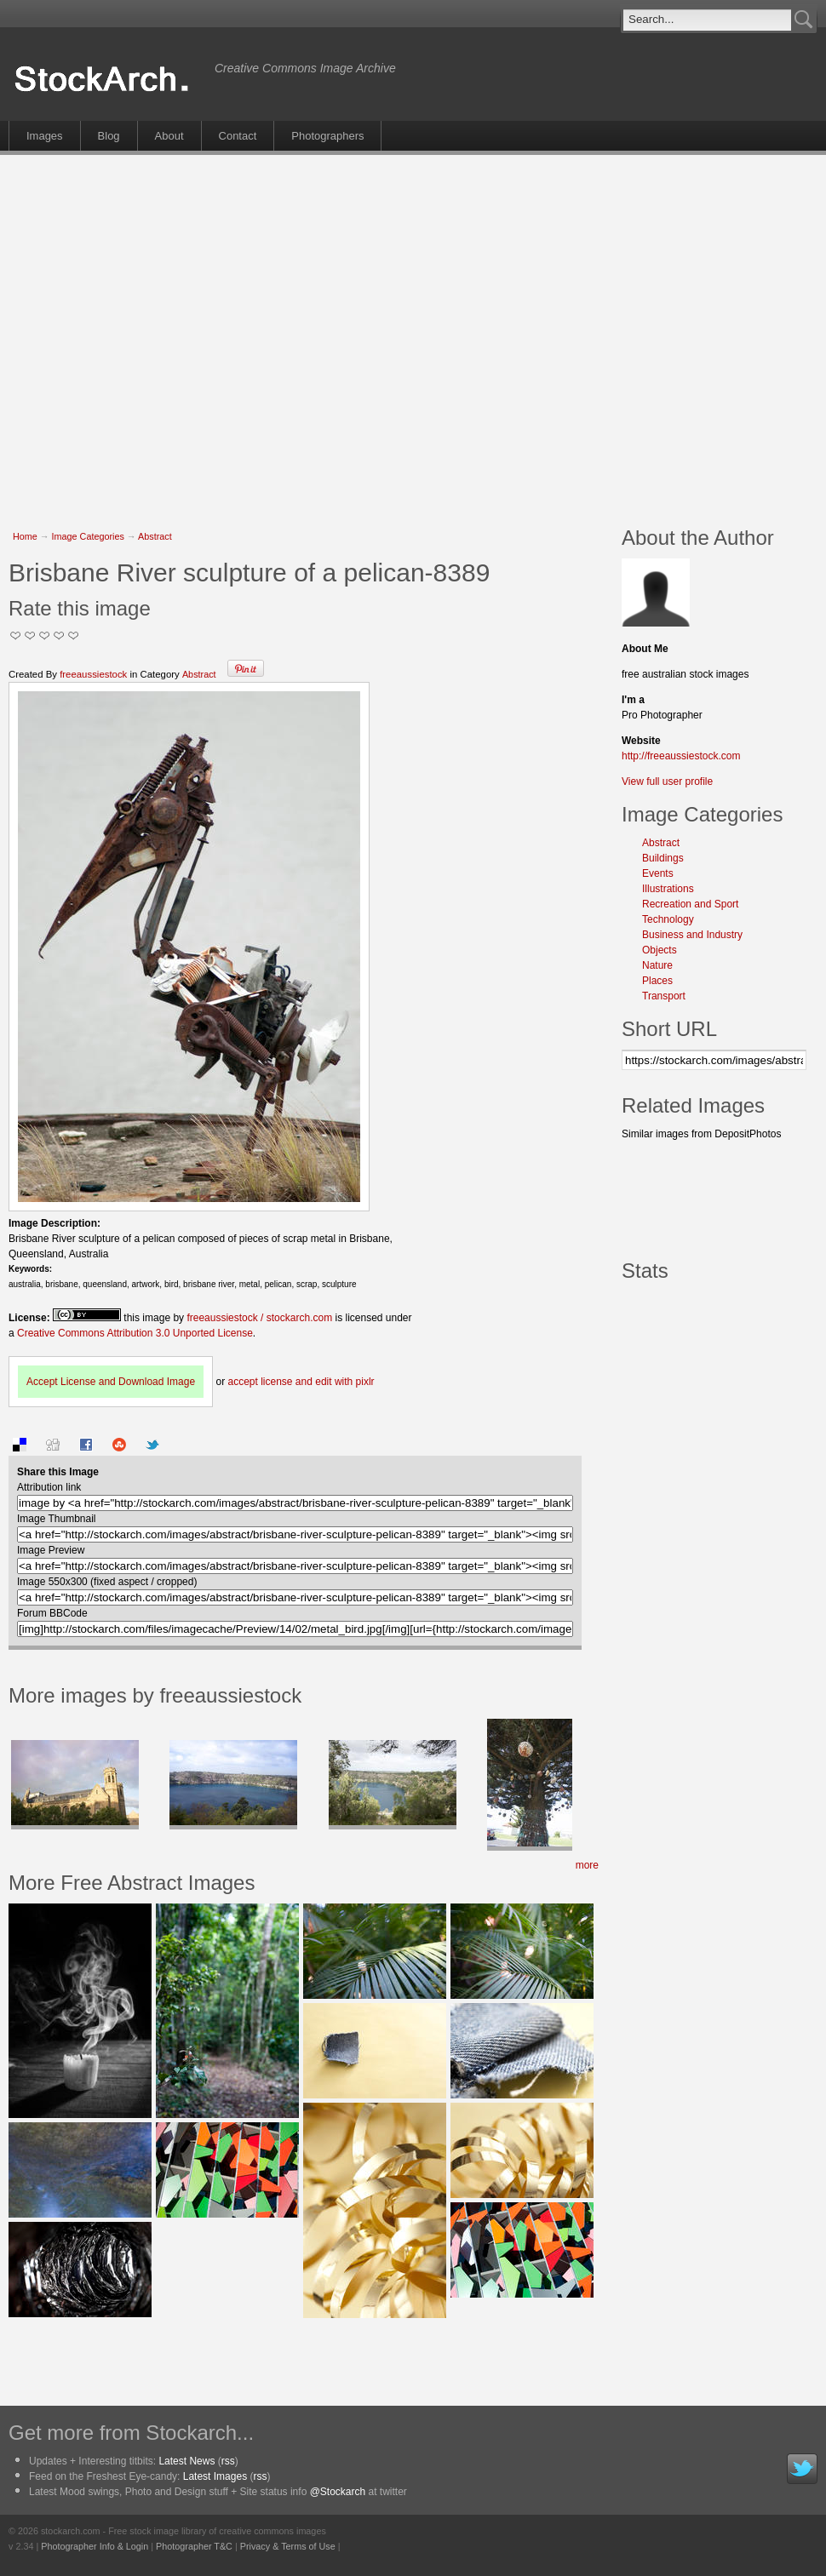  I want to click on Abstract, so click(155, 536).